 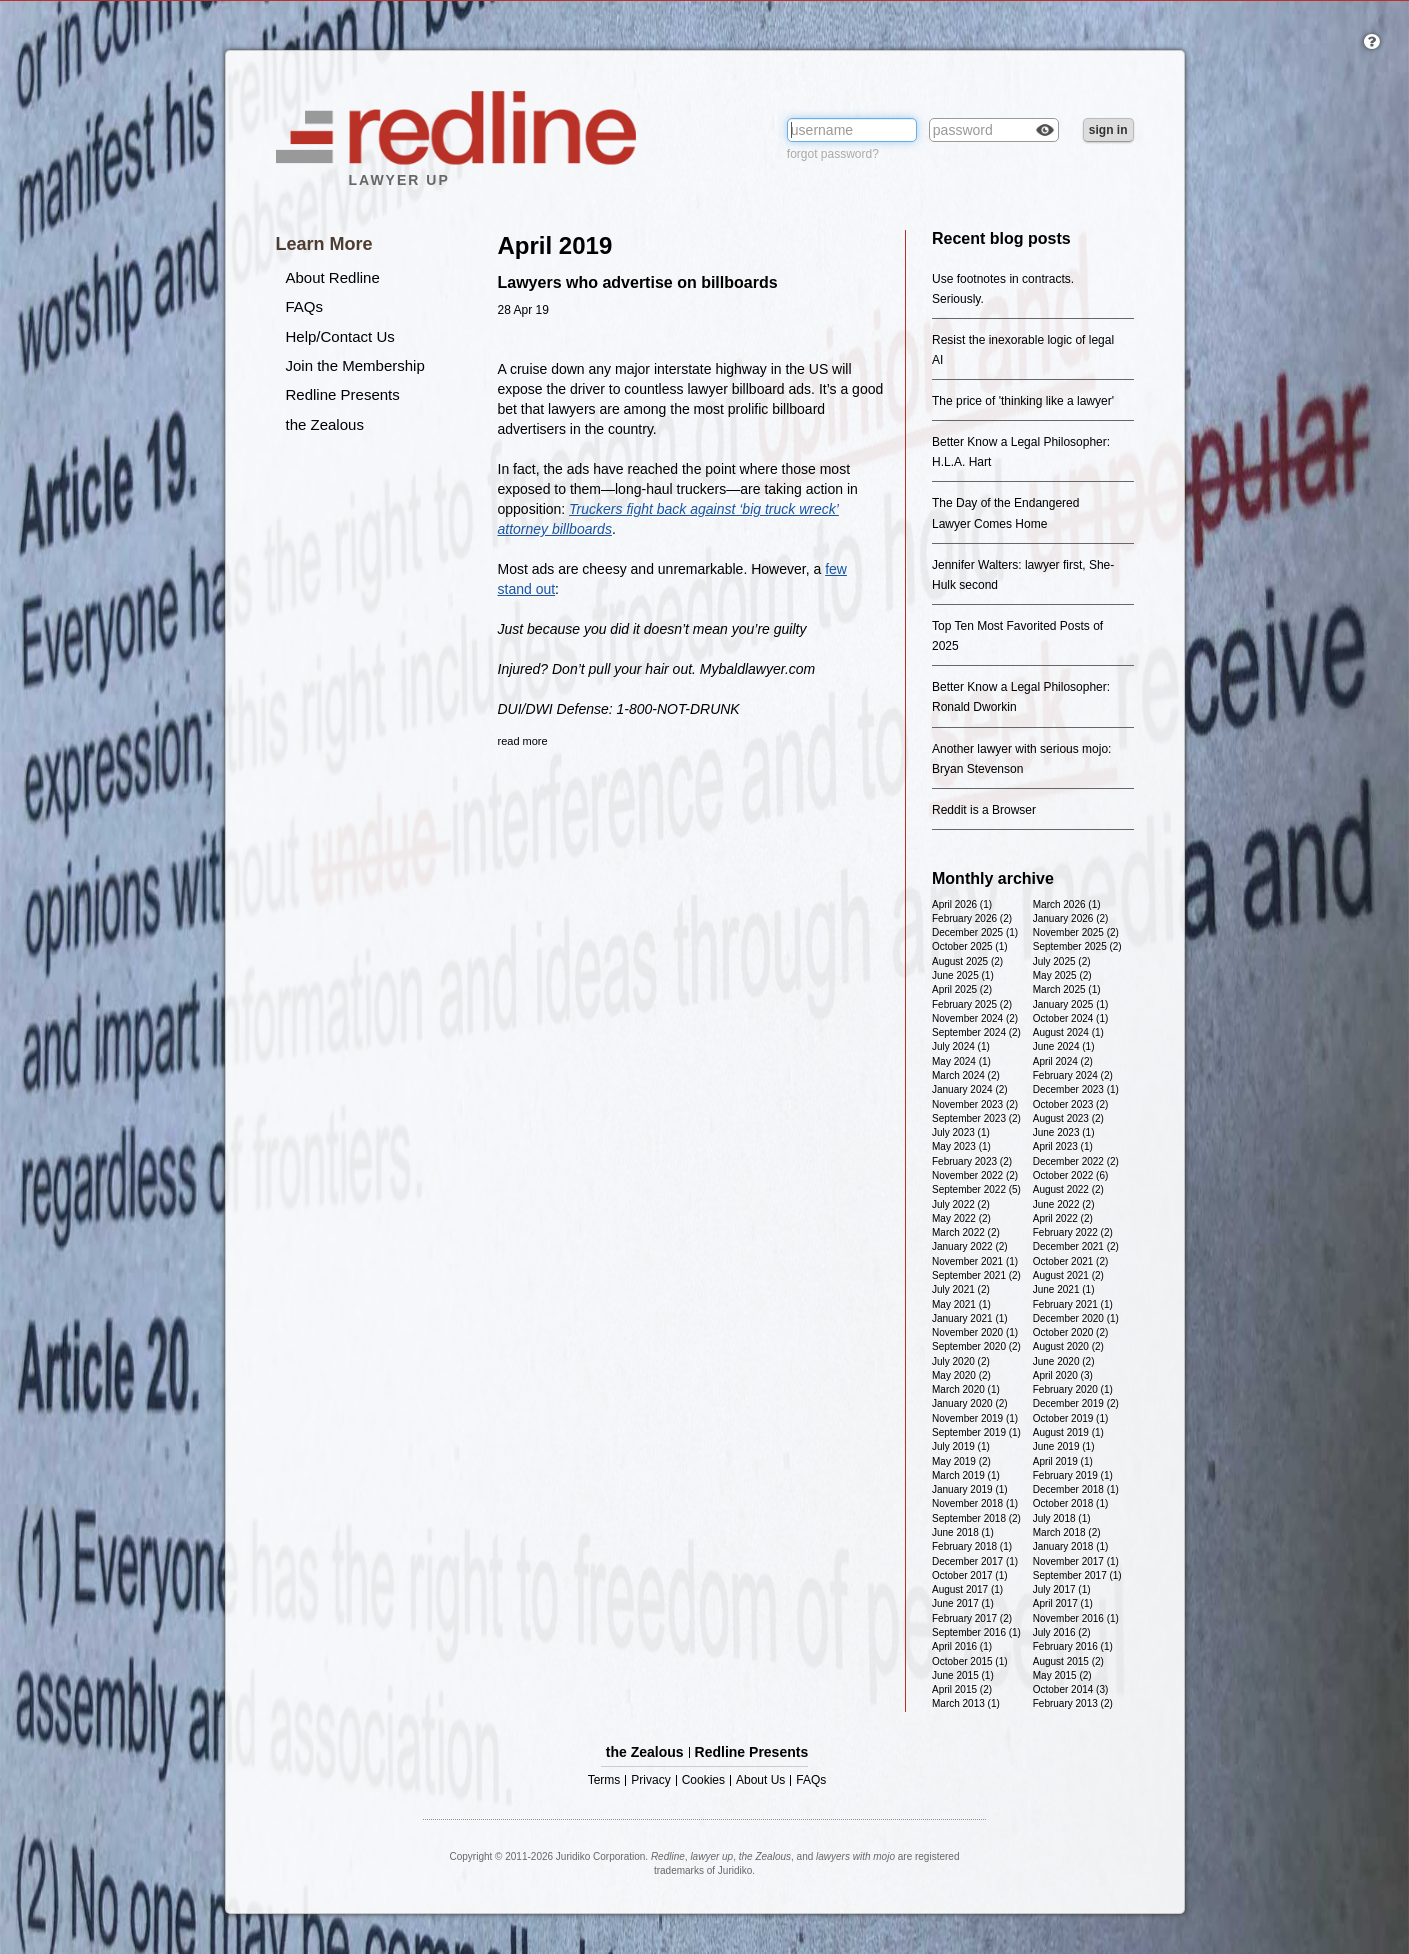 I want to click on December 2025 (1), so click(x=975, y=932).